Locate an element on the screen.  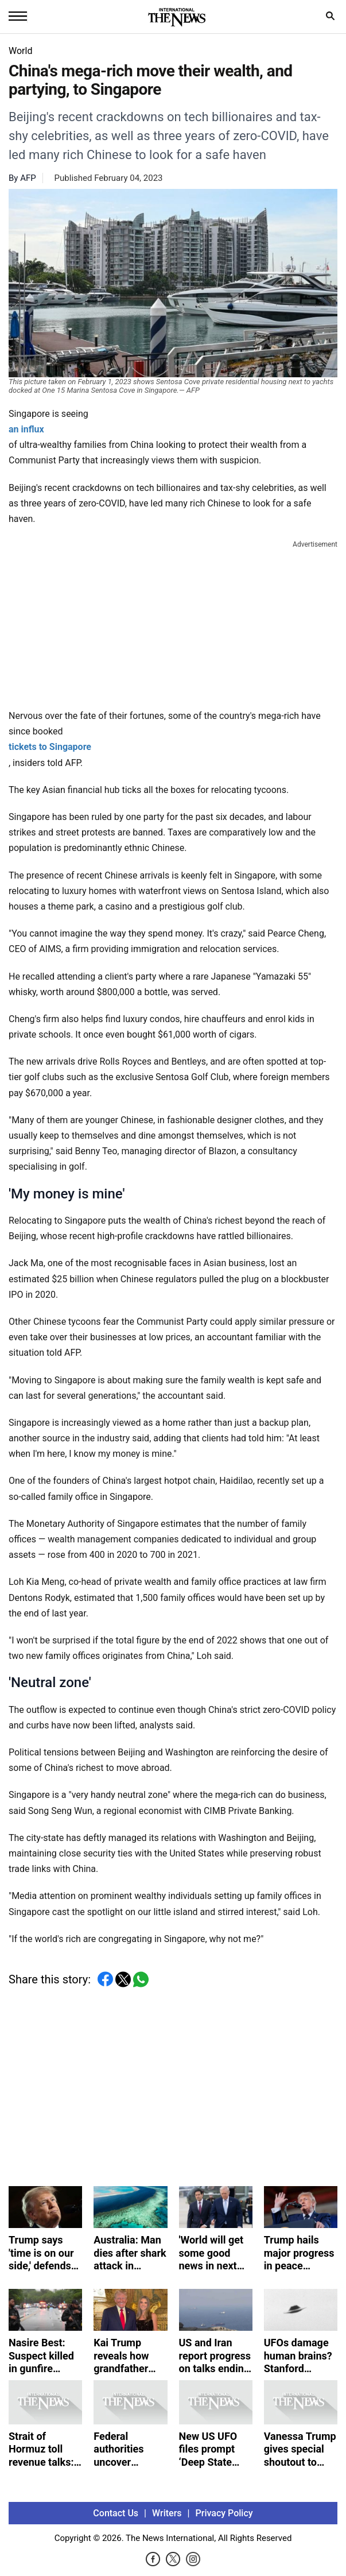
Contact Us is located at coordinates (115, 2513).